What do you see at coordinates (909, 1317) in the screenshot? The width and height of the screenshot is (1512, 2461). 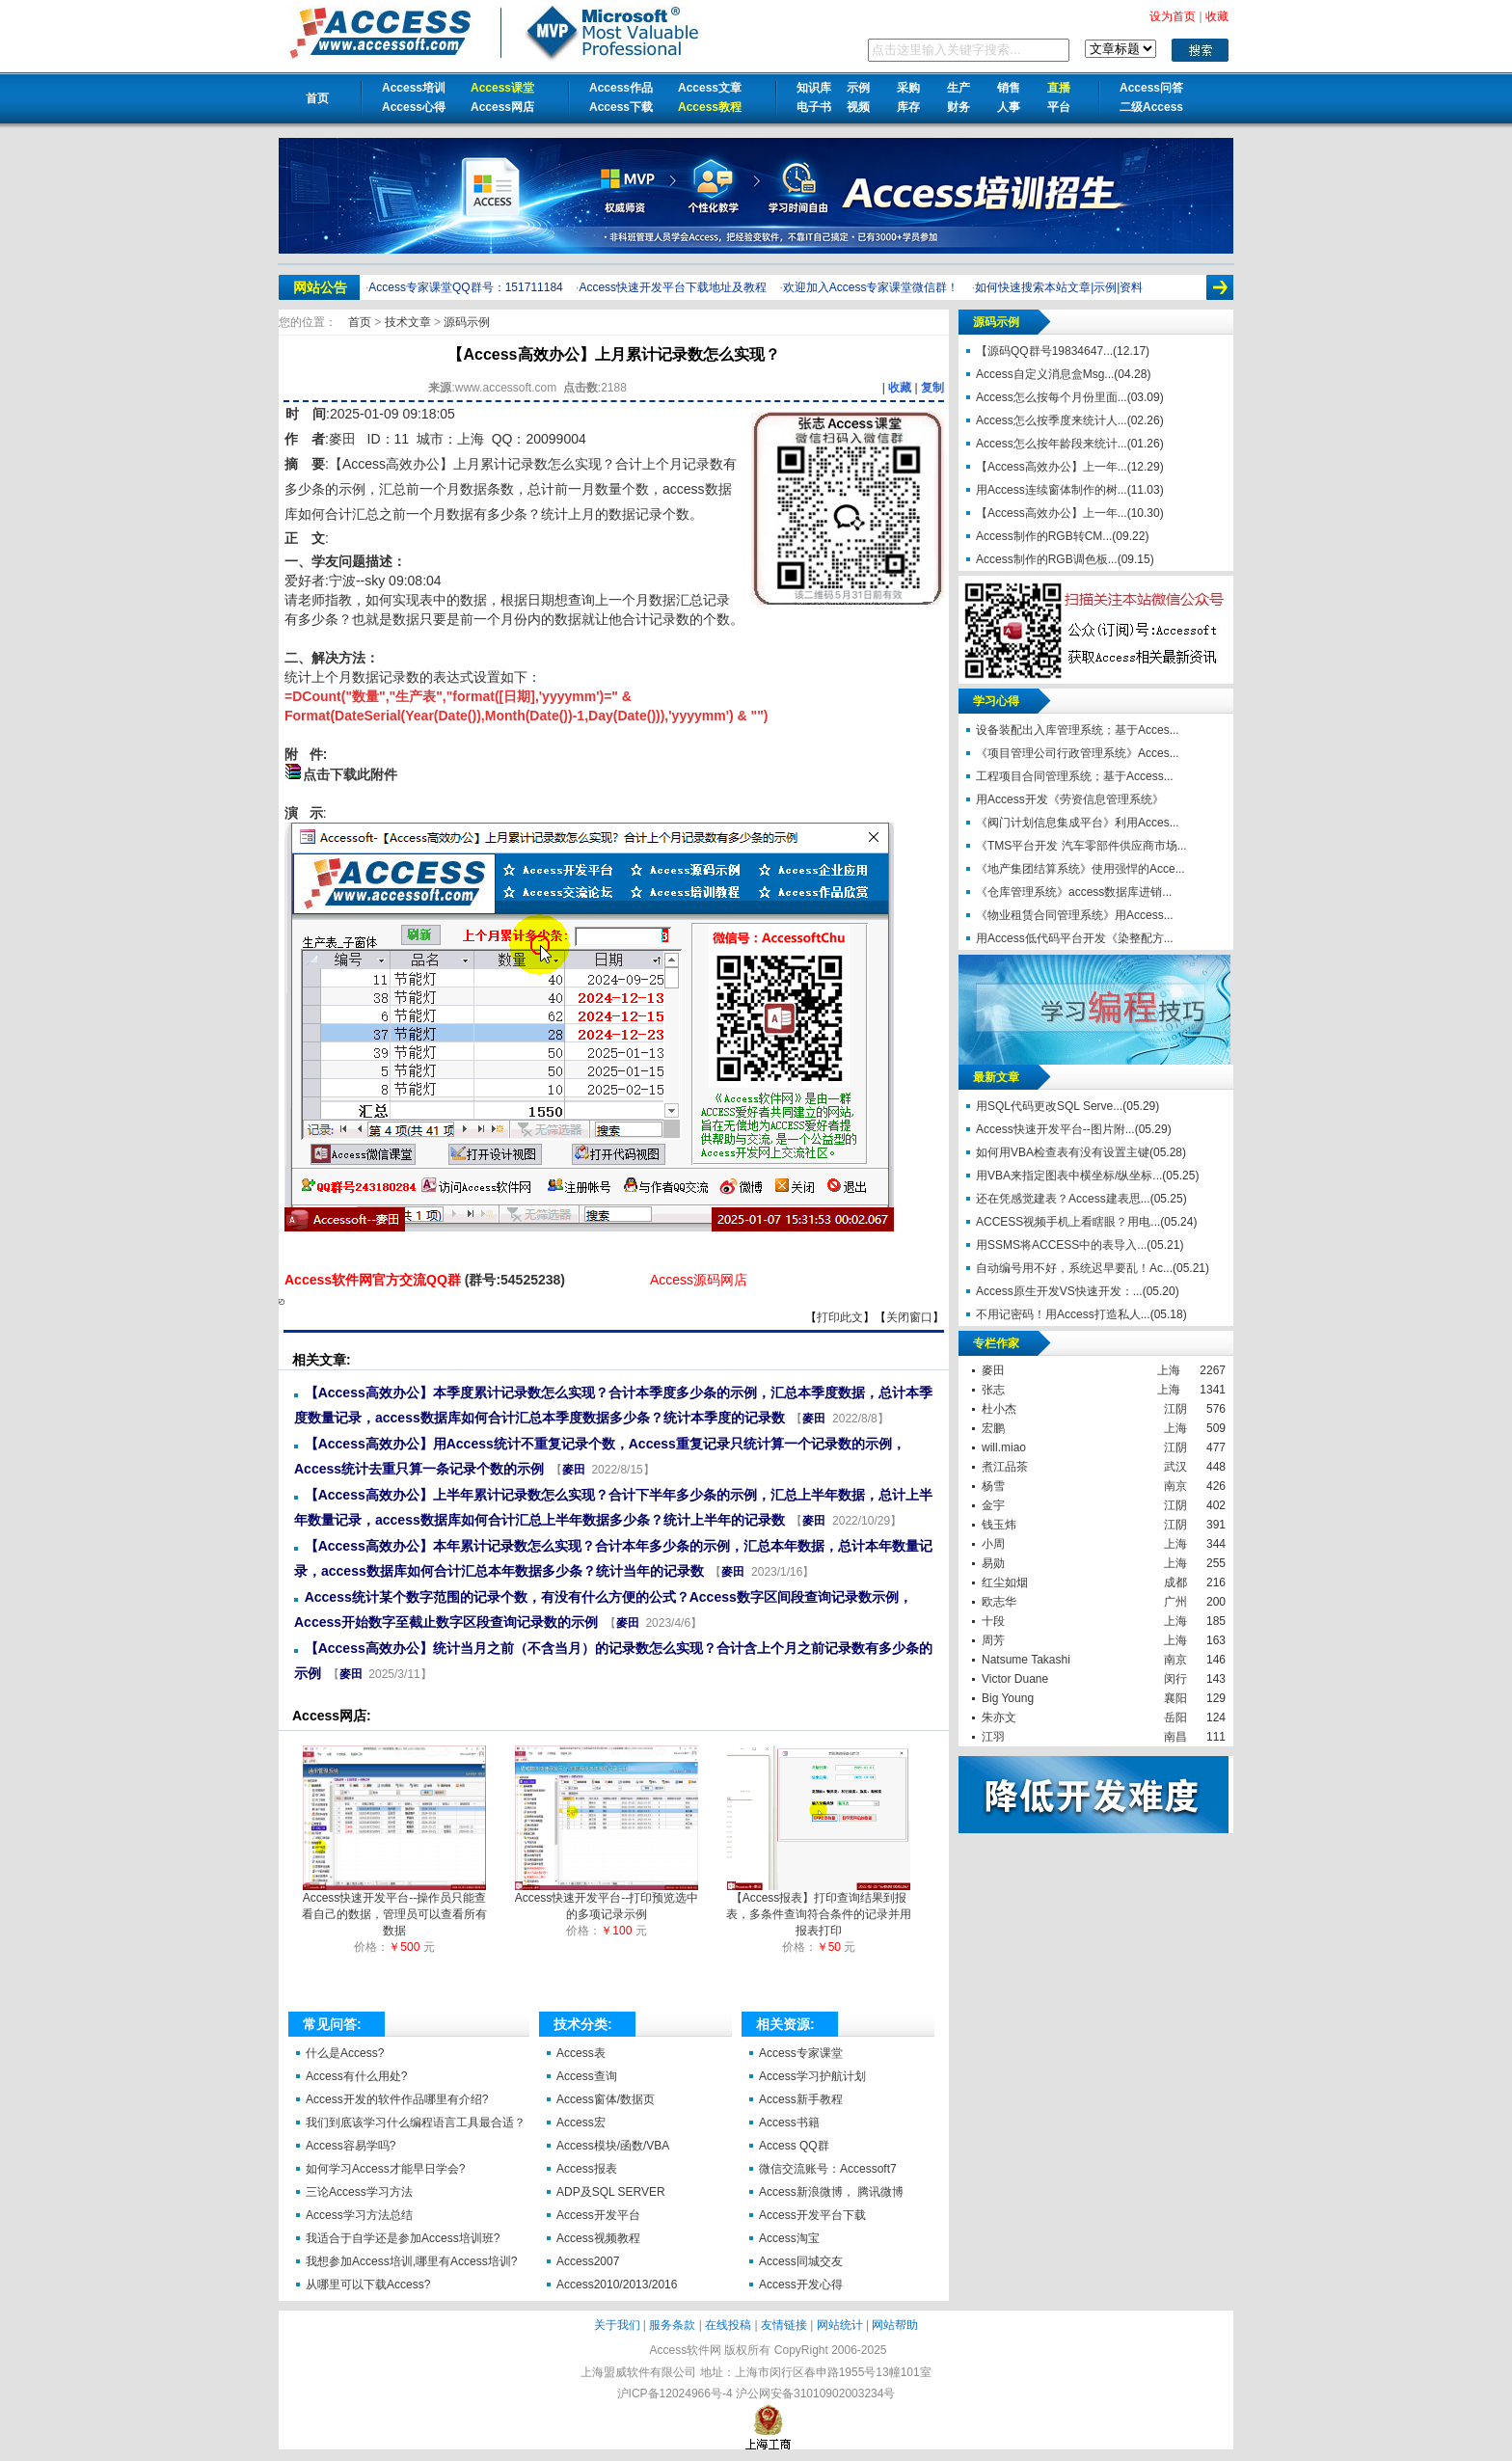 I see `关闭窗口` at bounding box center [909, 1317].